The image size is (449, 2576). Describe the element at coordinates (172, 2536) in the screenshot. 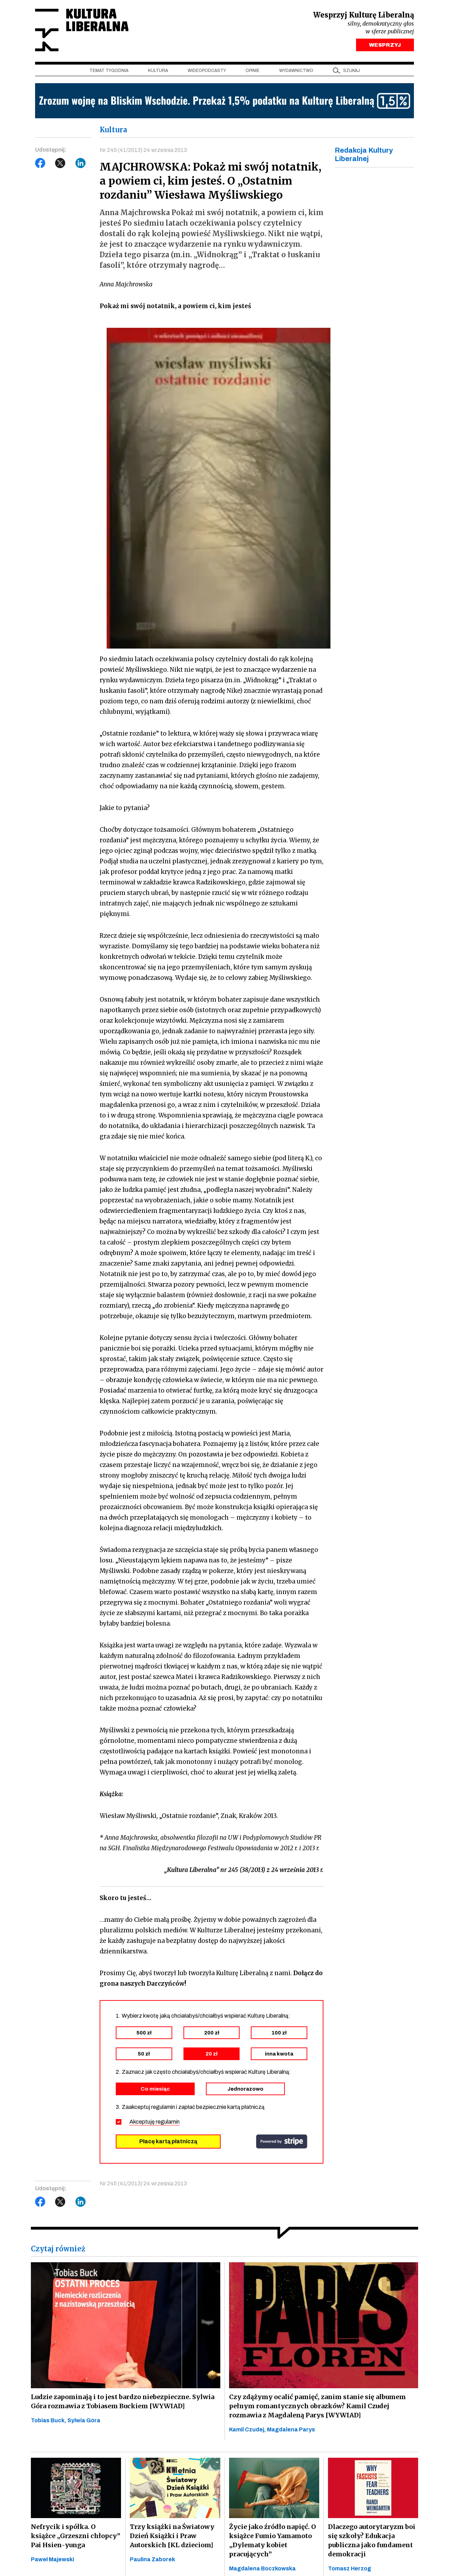

I see `Trzy książki na Światowy Dzień Książki i Praw Autorskich [KL dzieciom]` at that location.